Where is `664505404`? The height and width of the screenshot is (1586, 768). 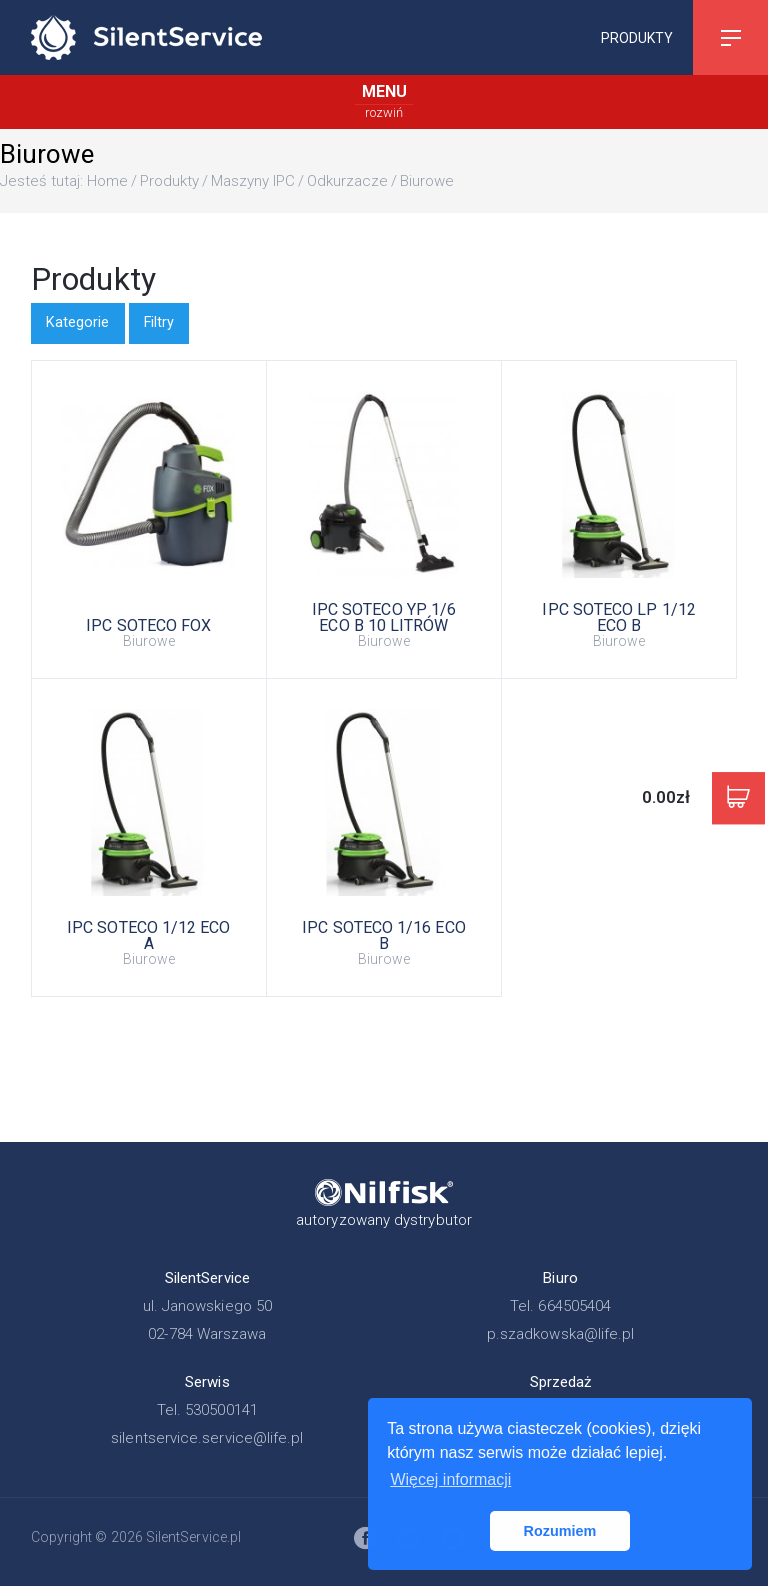 664505404 is located at coordinates (574, 1306).